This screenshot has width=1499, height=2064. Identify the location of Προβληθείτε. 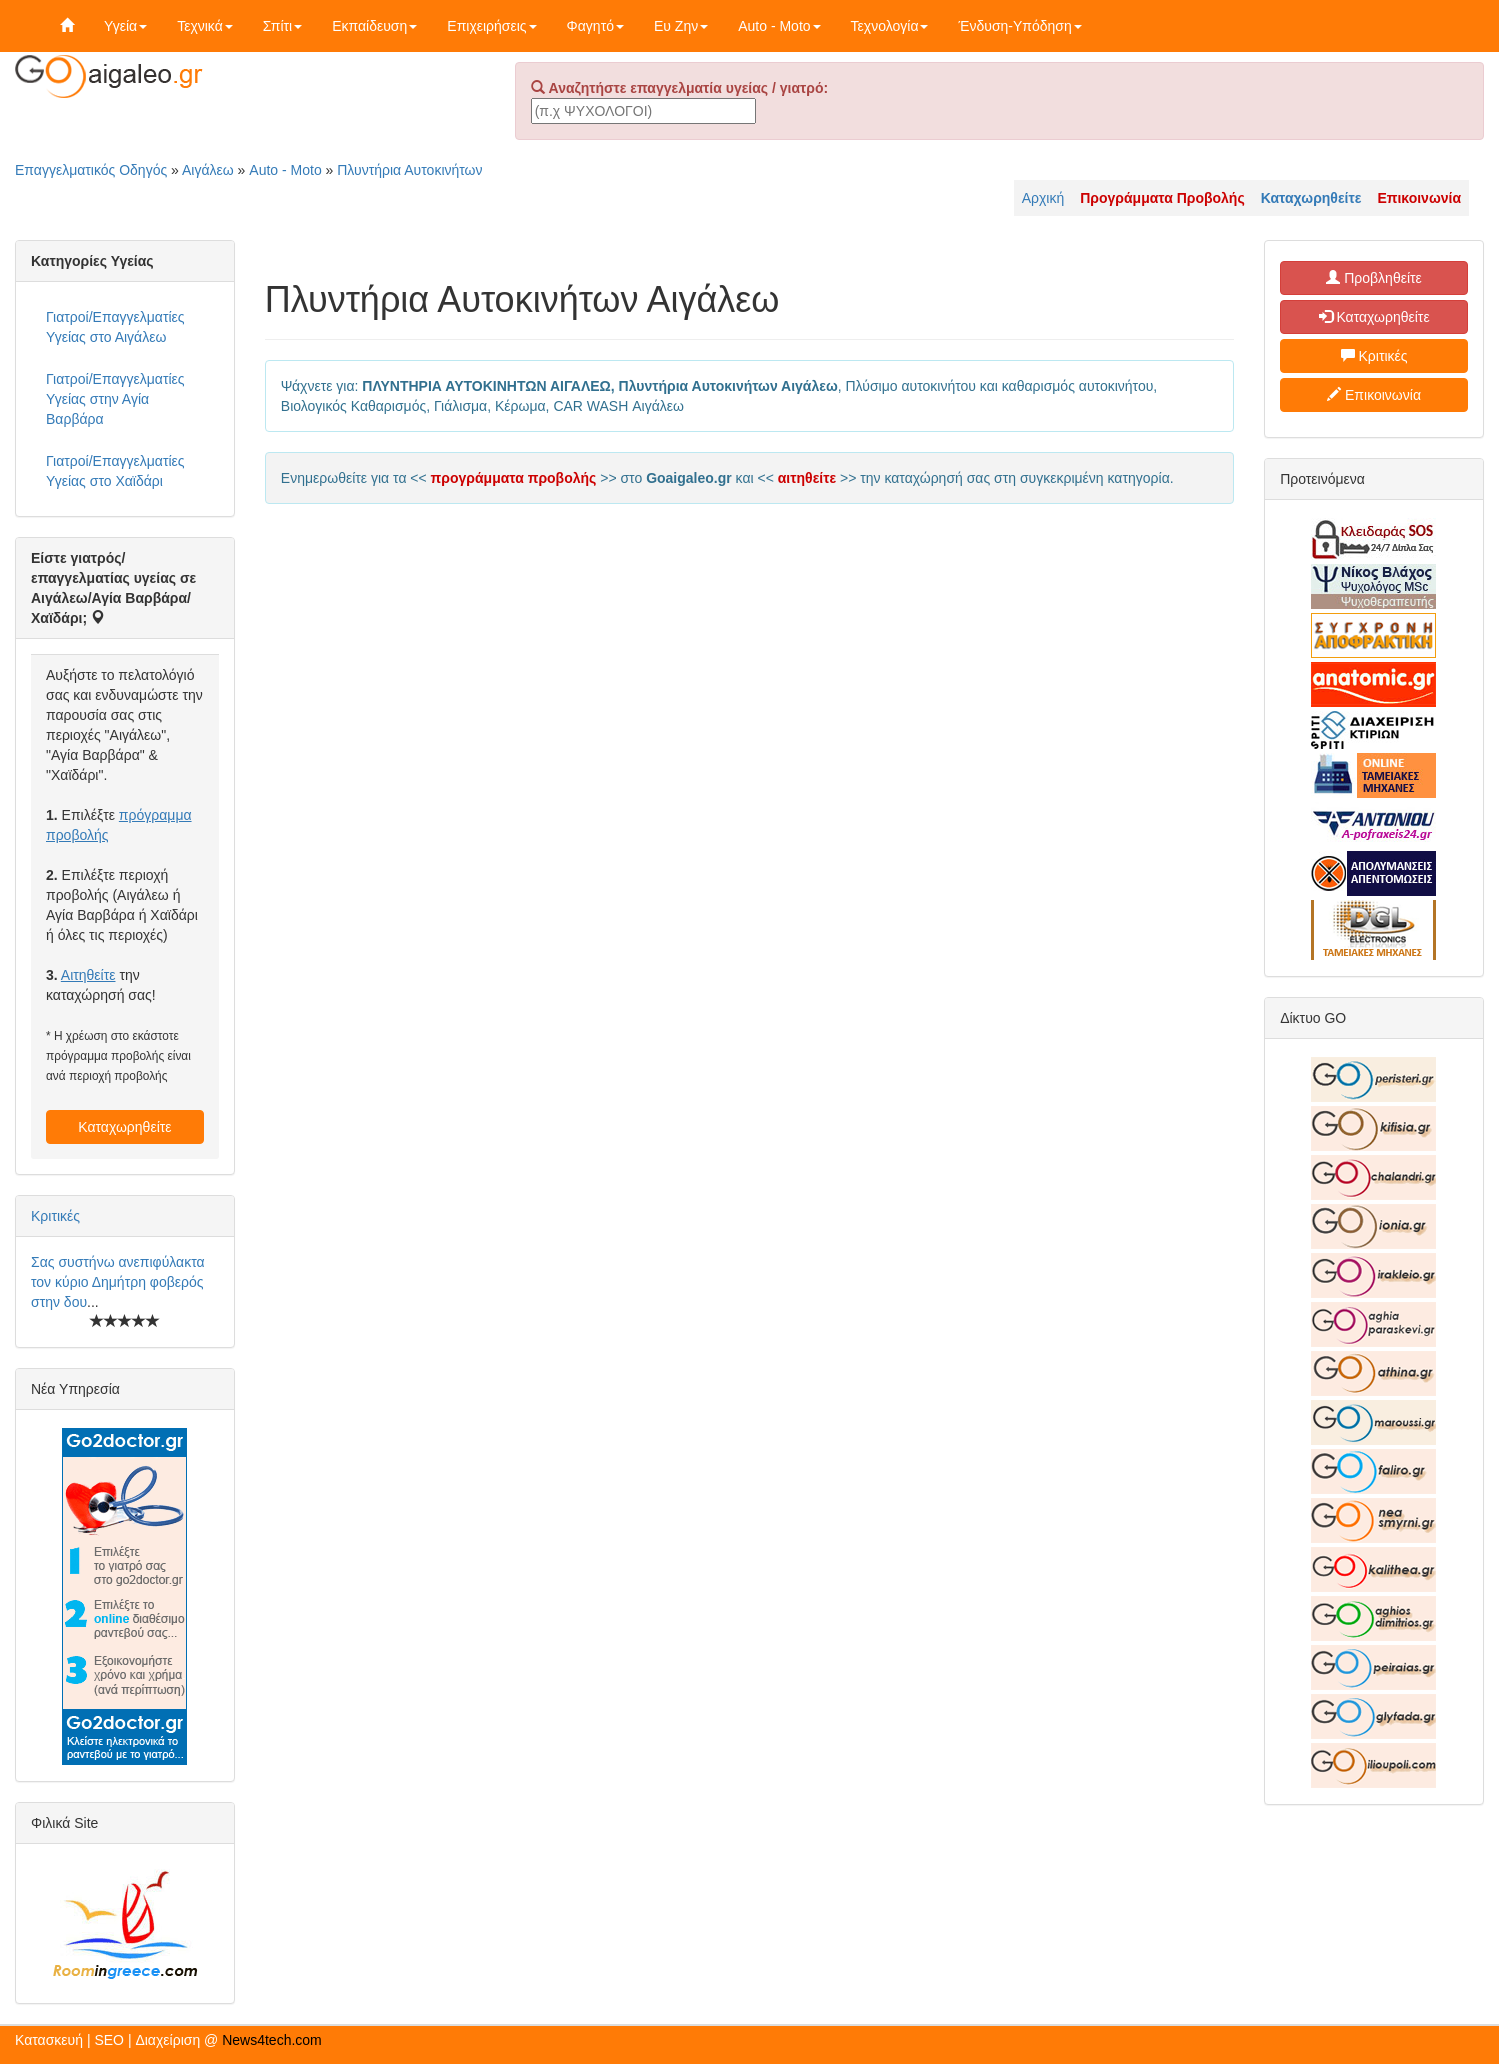
(1374, 278).